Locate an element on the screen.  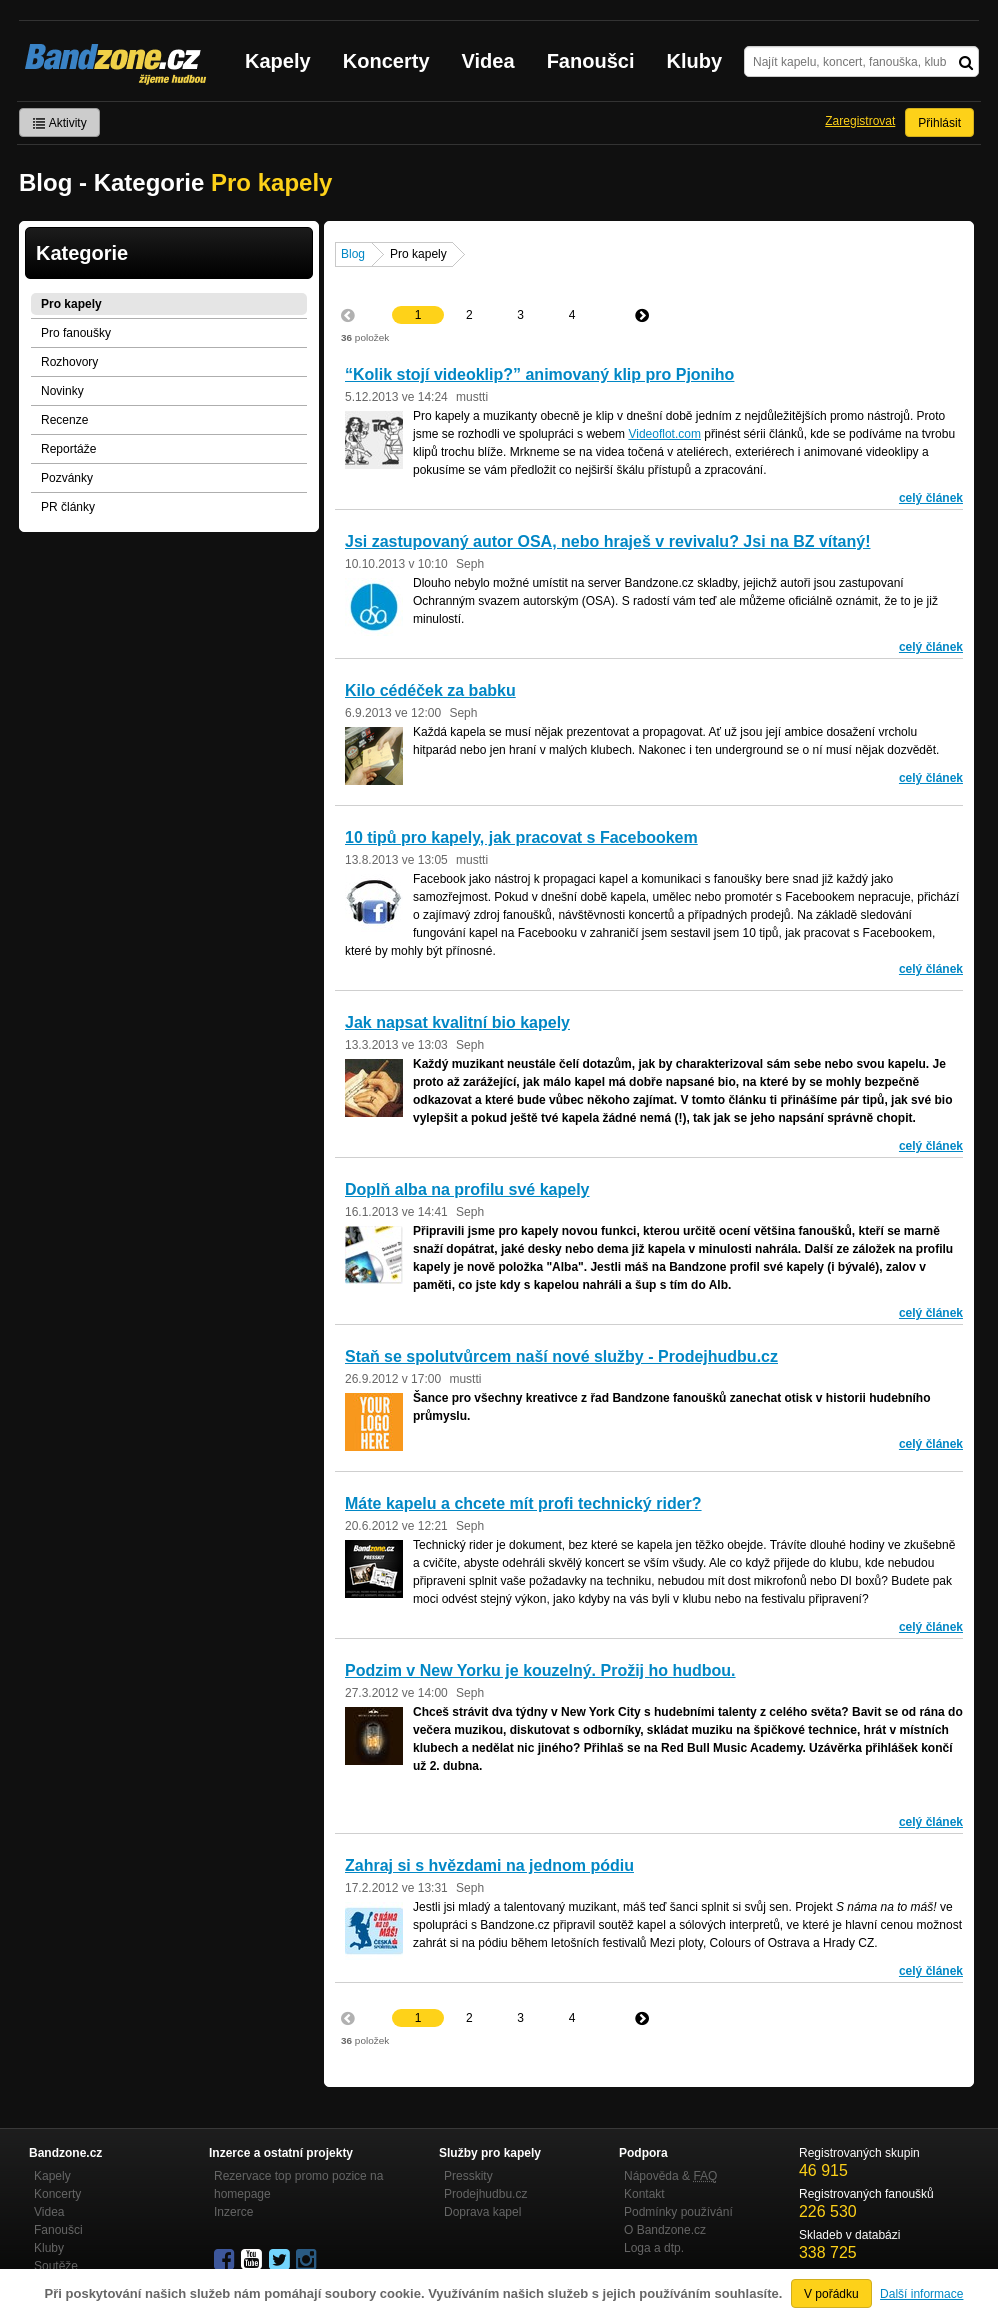
Další informace is located at coordinates (921, 2294).